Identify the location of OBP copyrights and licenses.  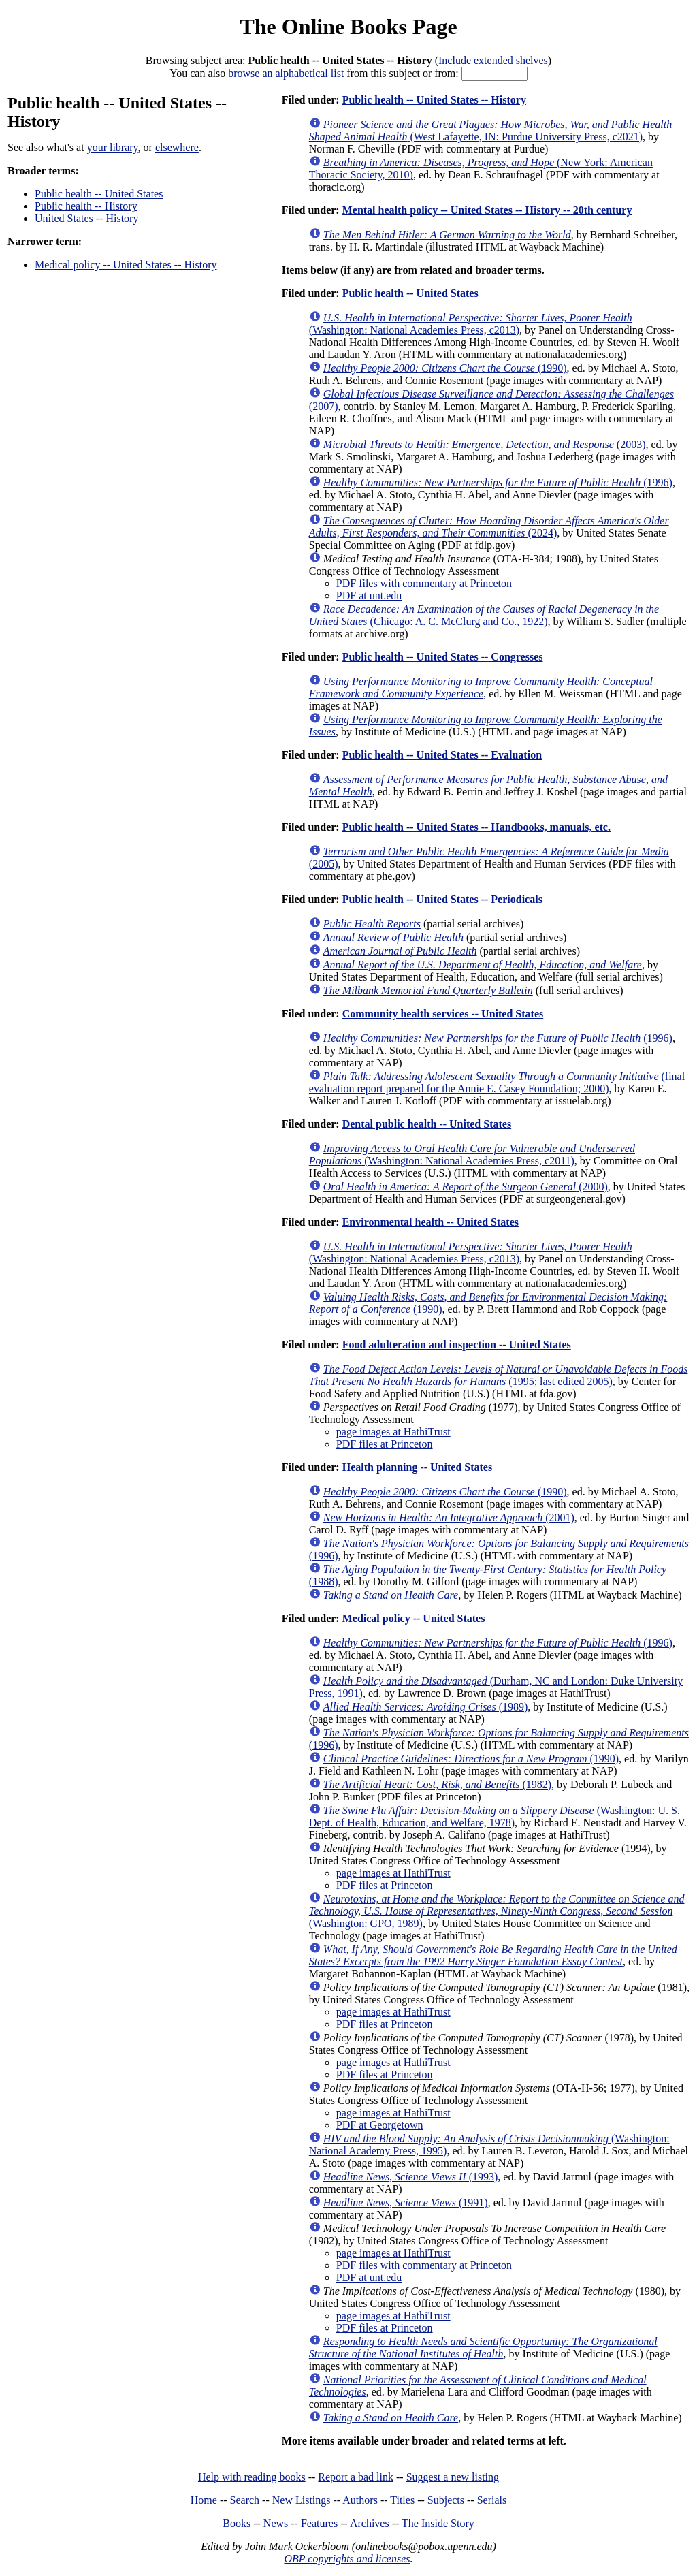
(347, 2558).